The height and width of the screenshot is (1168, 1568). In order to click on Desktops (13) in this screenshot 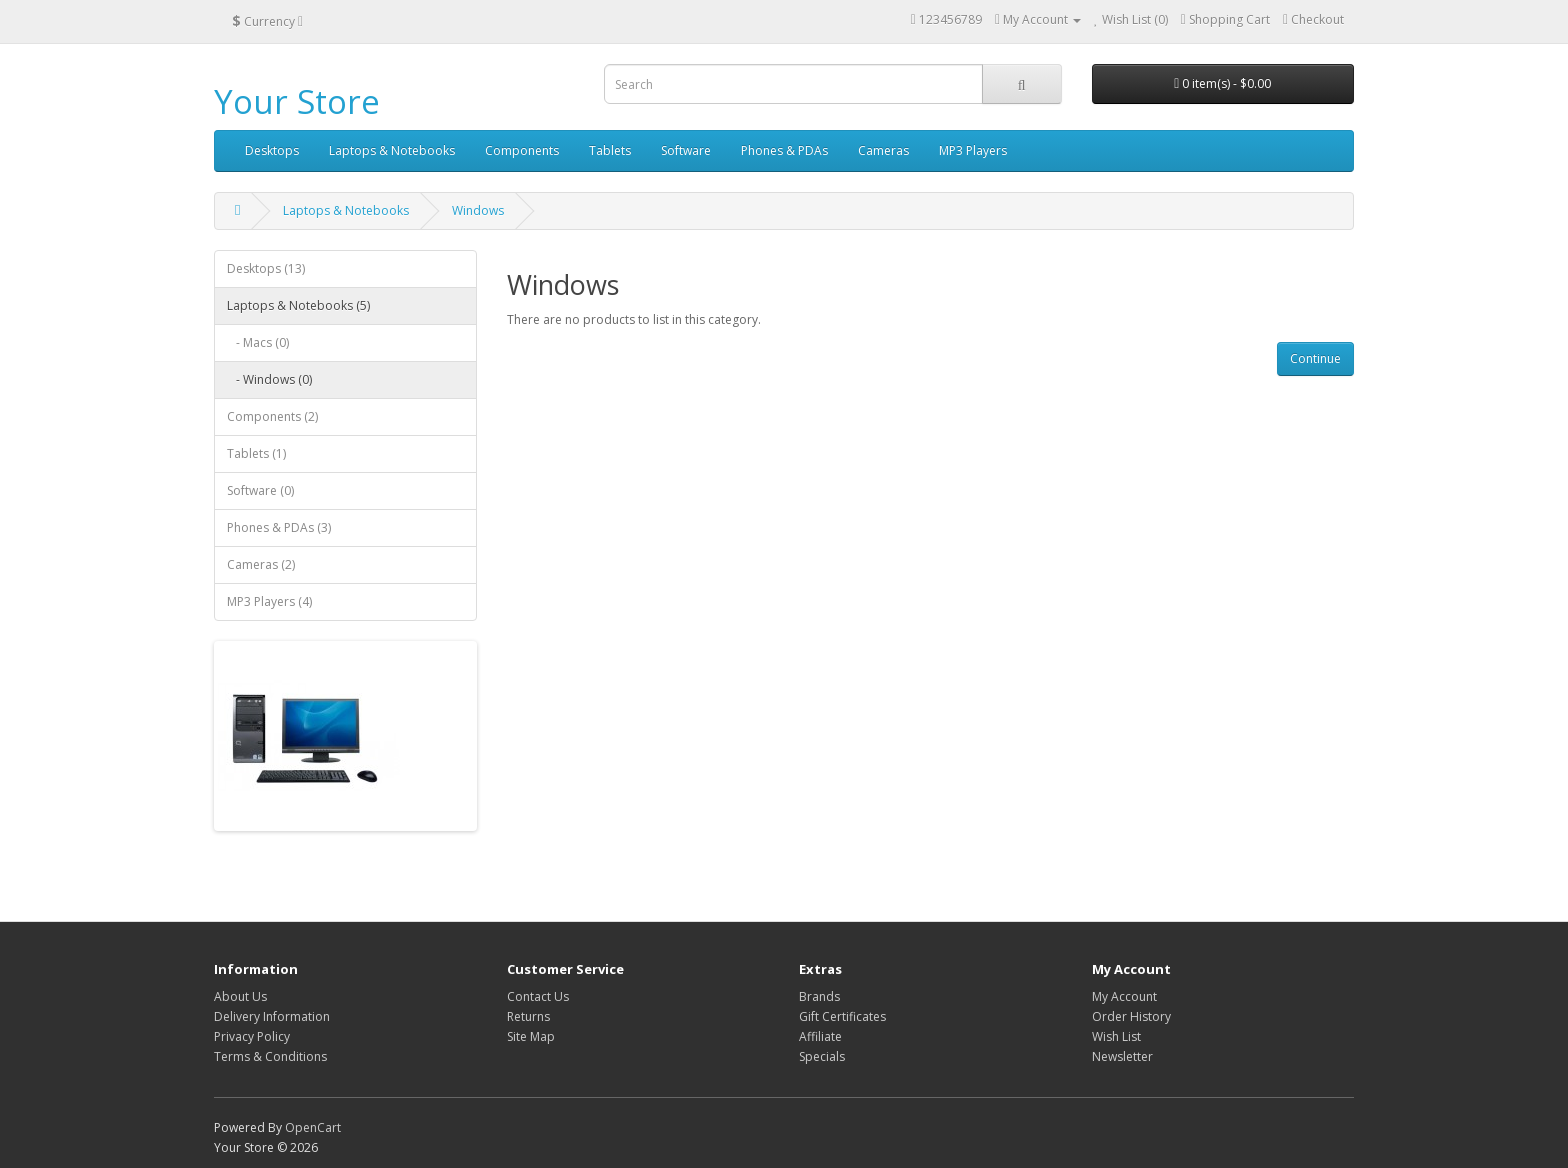, I will do `click(266, 268)`.